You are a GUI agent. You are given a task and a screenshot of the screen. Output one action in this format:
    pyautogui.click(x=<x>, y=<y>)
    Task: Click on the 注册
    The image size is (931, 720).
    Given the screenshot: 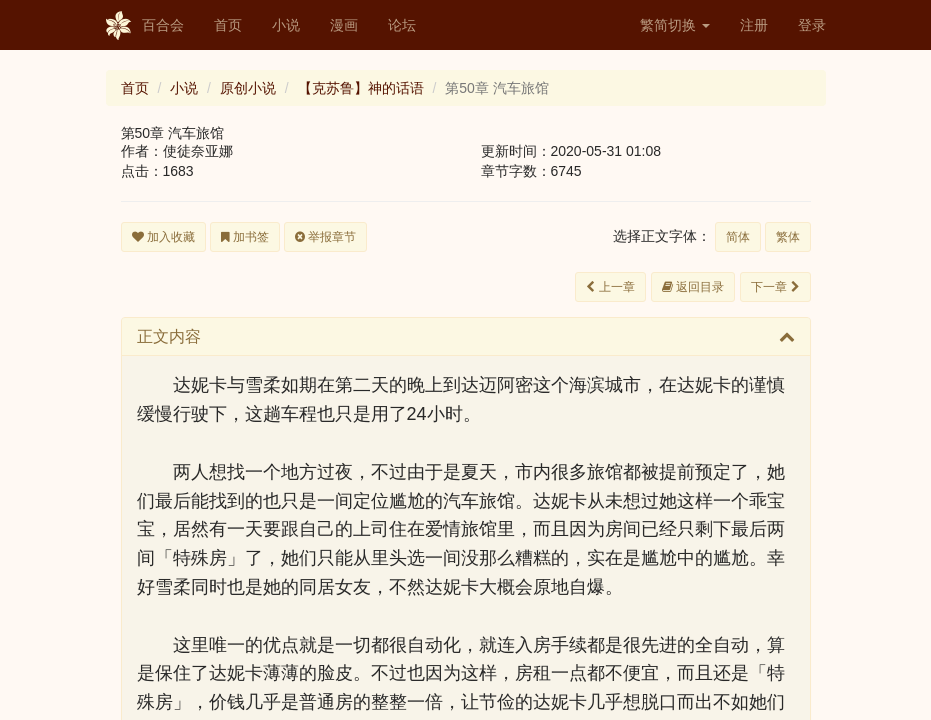 What is the action you would take?
    pyautogui.click(x=754, y=25)
    